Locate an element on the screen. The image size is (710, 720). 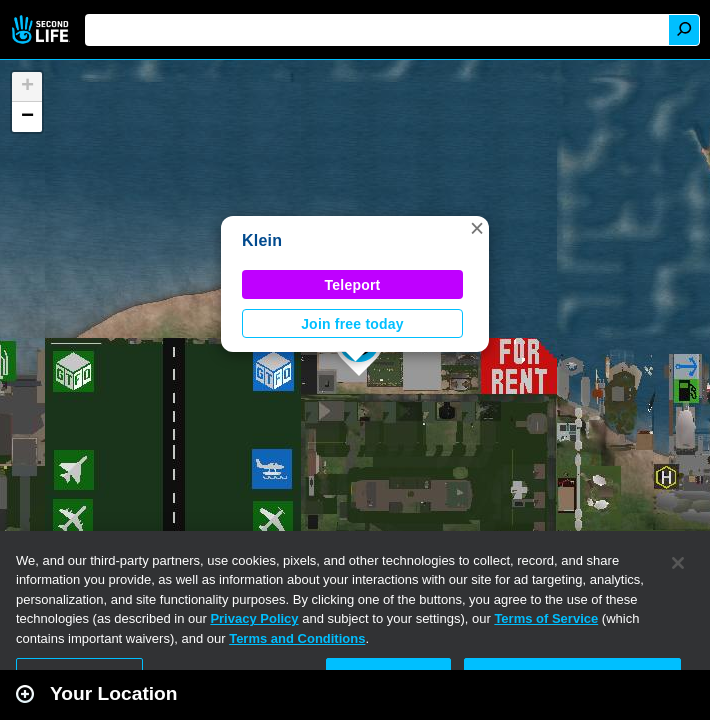
[Close] is located at coordinates (678, 563).